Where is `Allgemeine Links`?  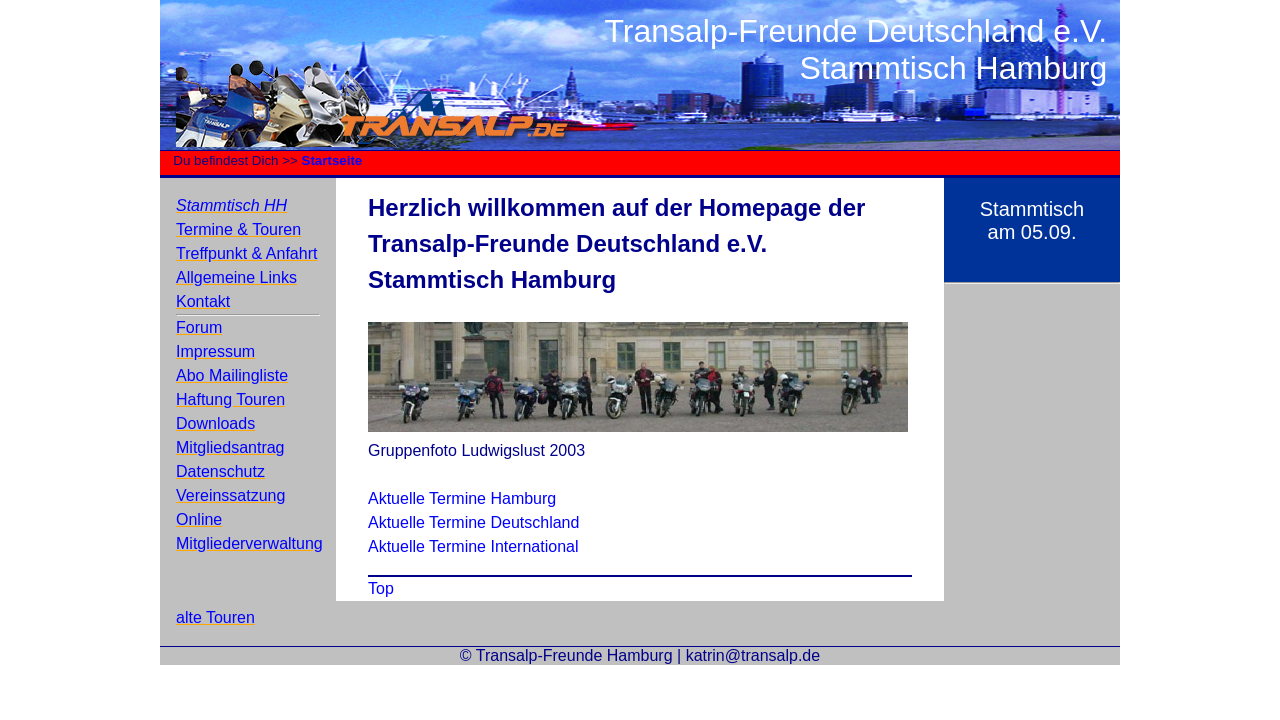
Allgemeine Links is located at coordinates (236, 277).